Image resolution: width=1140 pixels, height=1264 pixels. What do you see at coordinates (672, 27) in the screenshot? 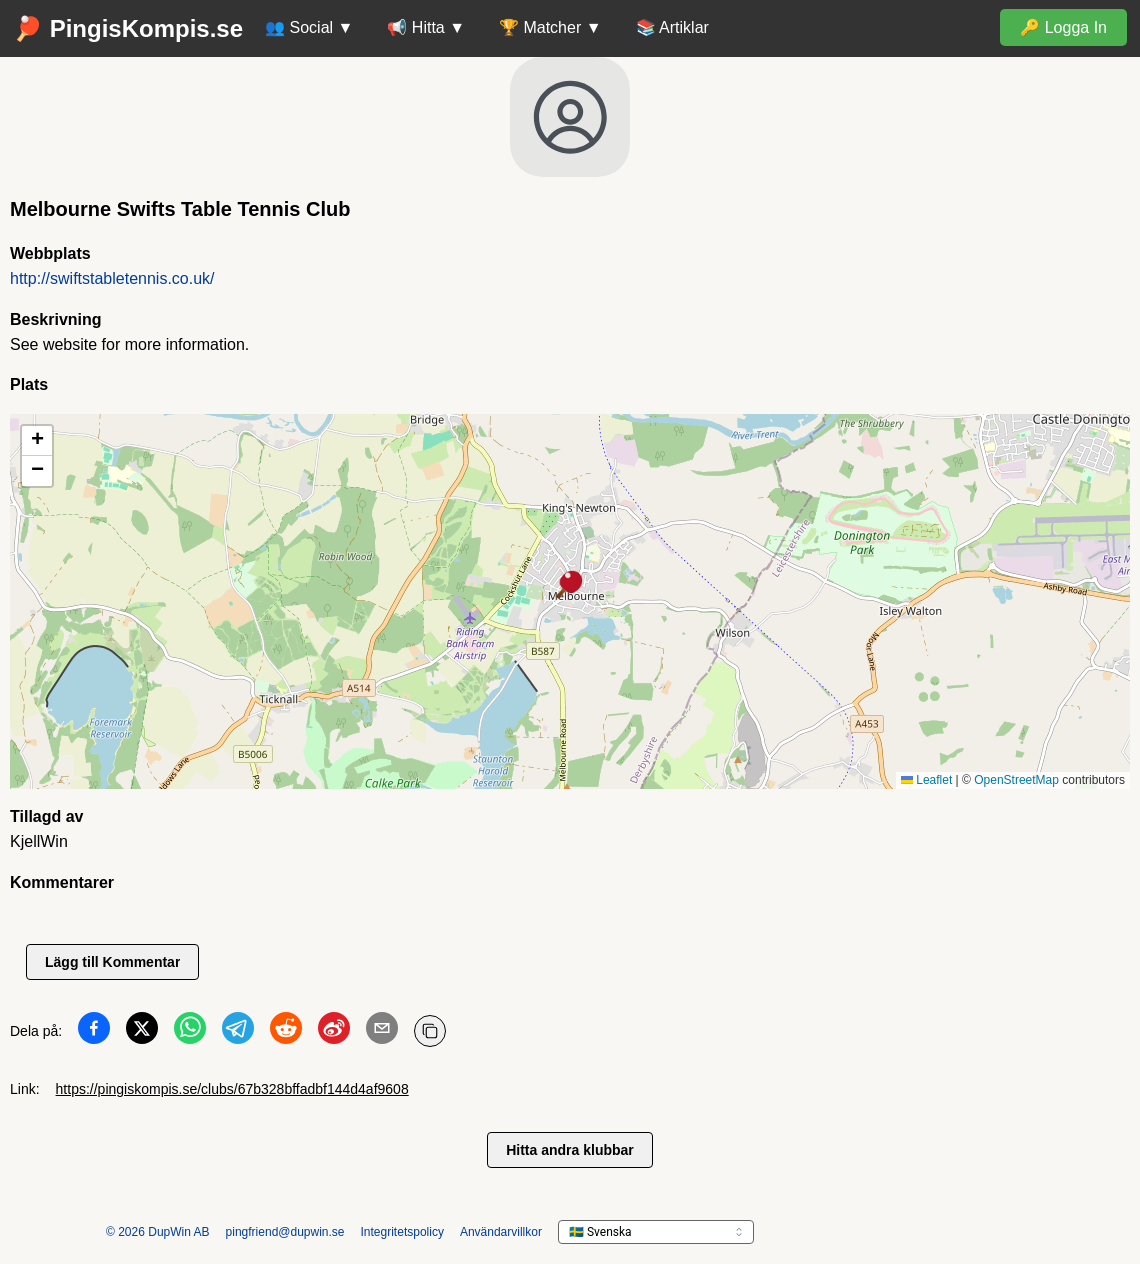
I see `📚 Artiklar` at bounding box center [672, 27].